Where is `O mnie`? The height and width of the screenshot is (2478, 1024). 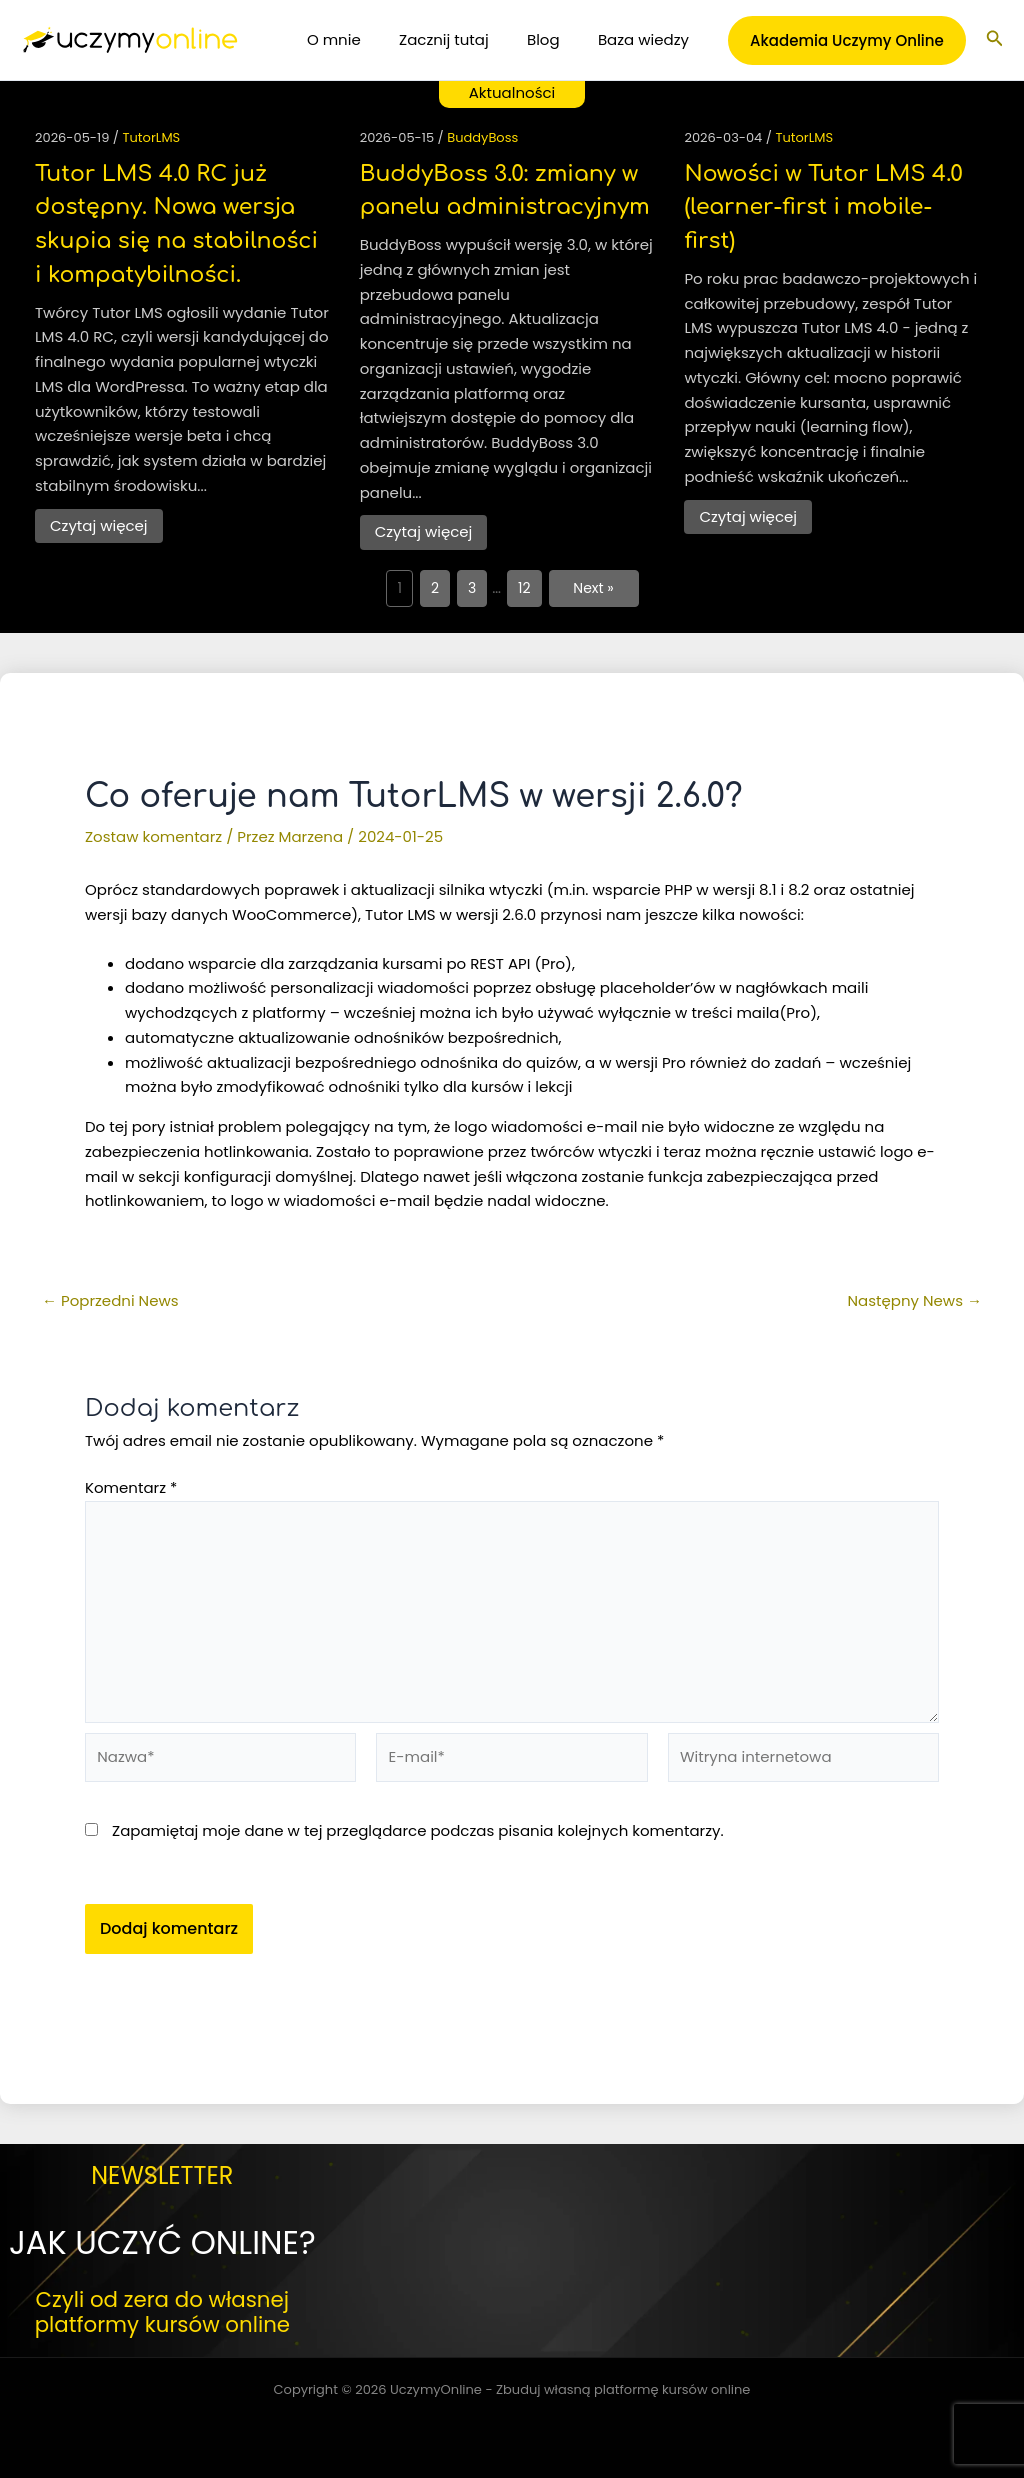
O mnie is located at coordinates (363, 39).